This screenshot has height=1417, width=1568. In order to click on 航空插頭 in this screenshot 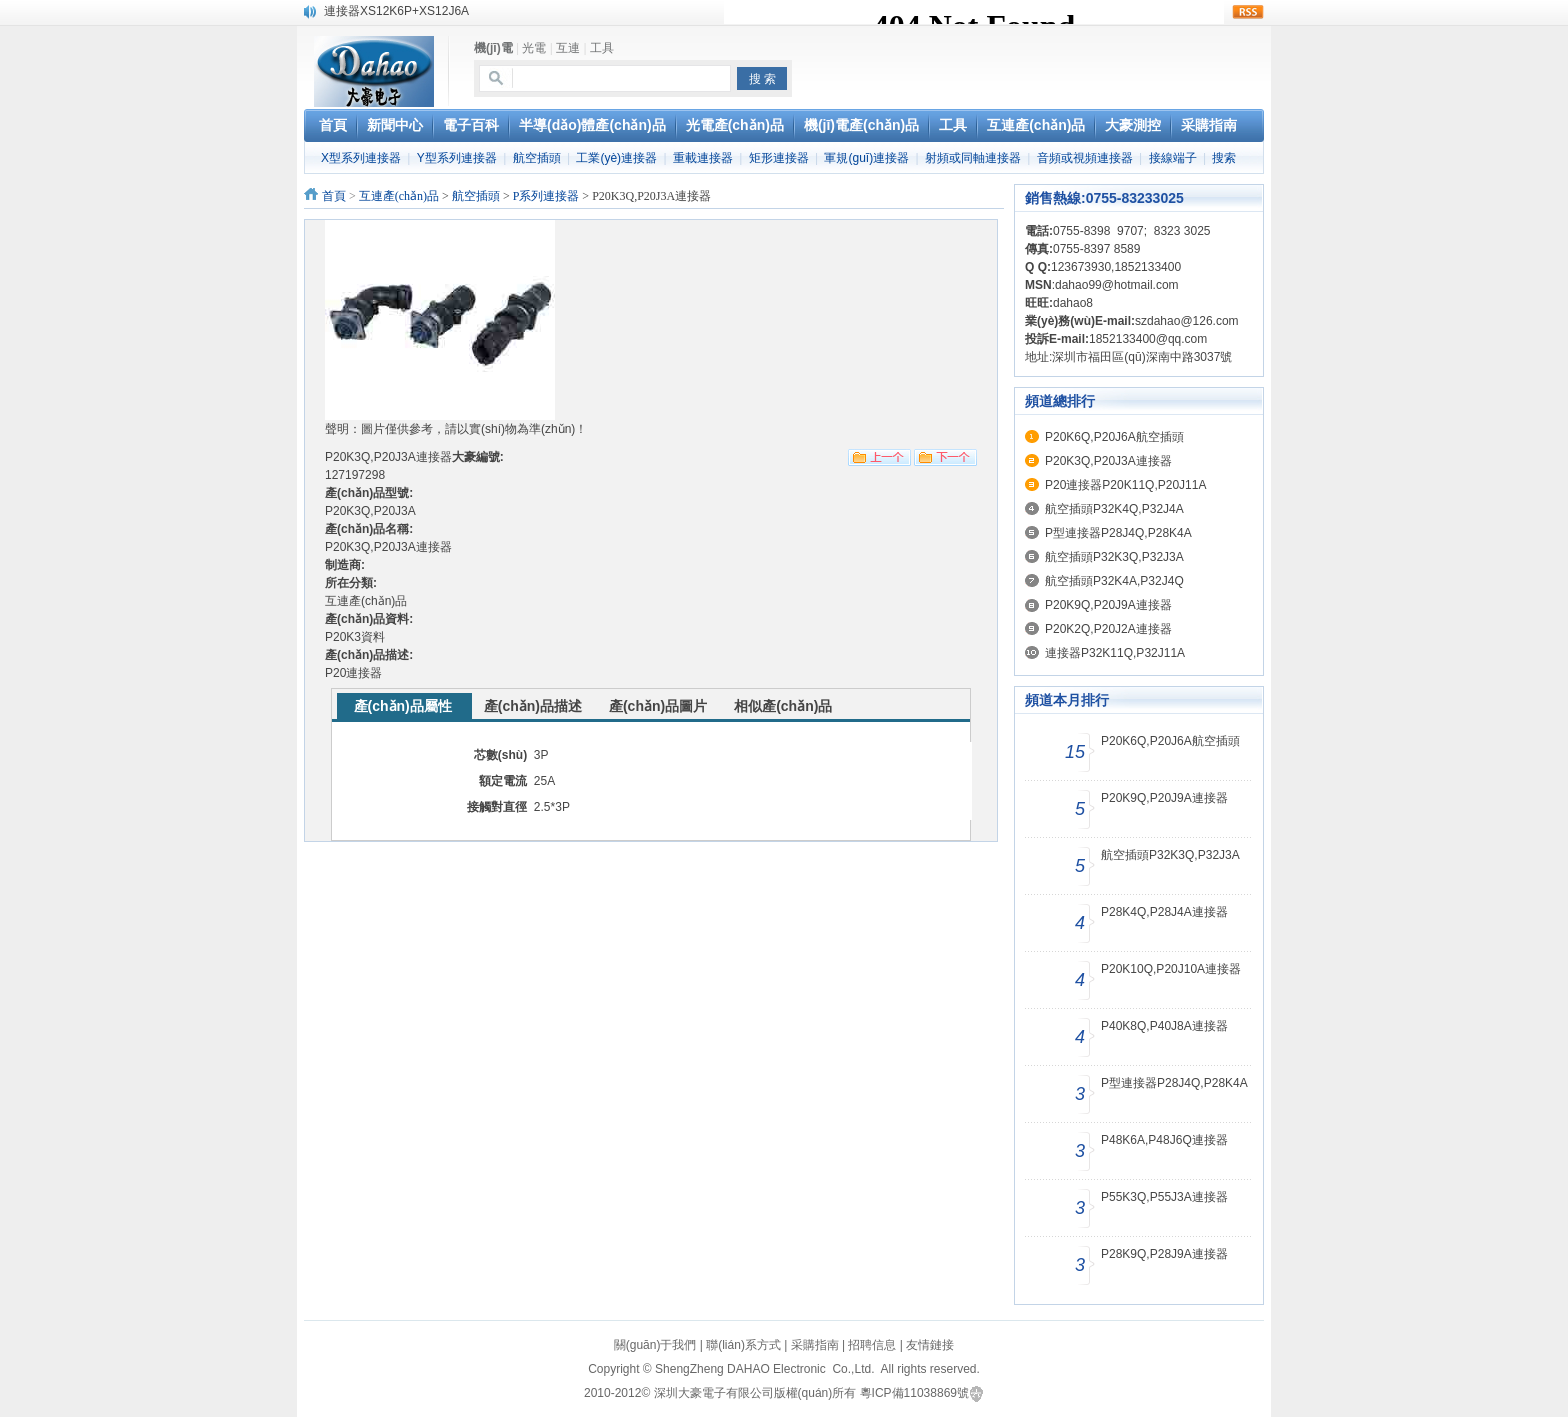, I will do `click(537, 158)`.